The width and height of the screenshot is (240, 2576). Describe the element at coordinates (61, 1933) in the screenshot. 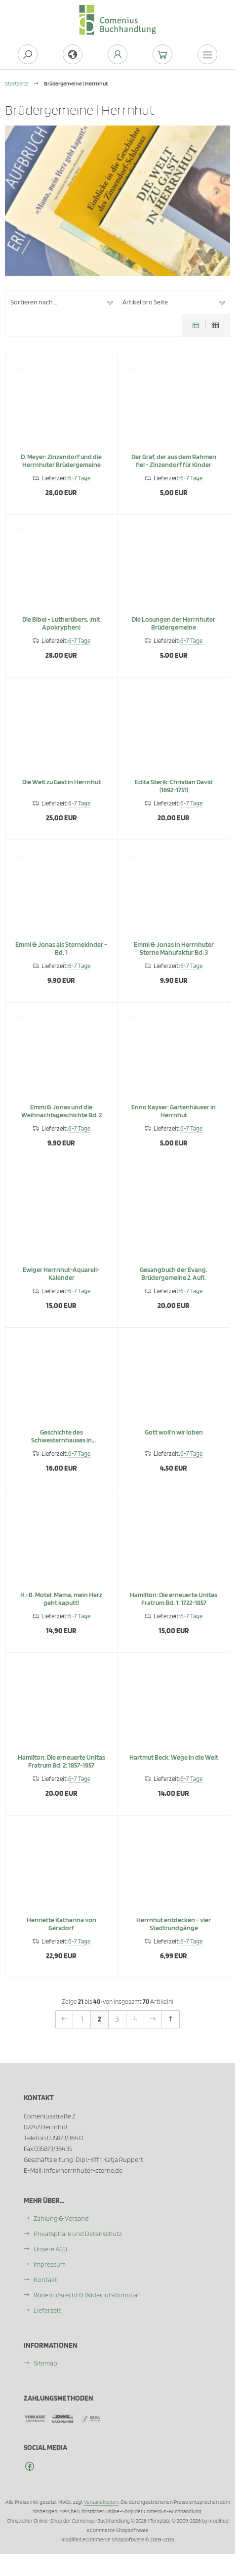

I see `Henriette Katharina von Gersdorf` at that location.